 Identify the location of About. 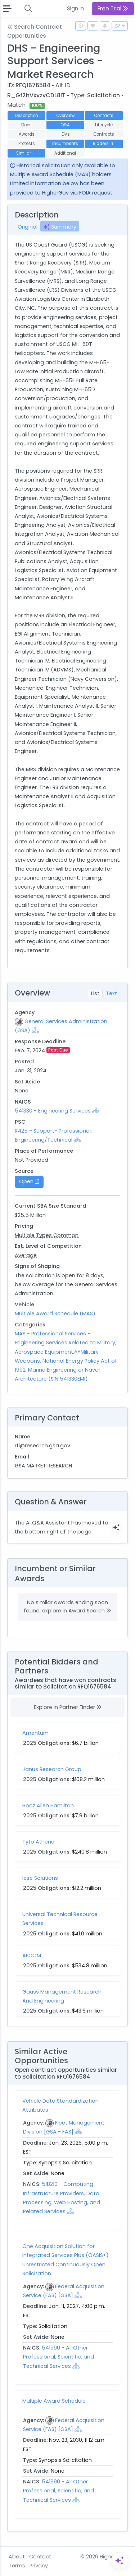
(17, 2556).